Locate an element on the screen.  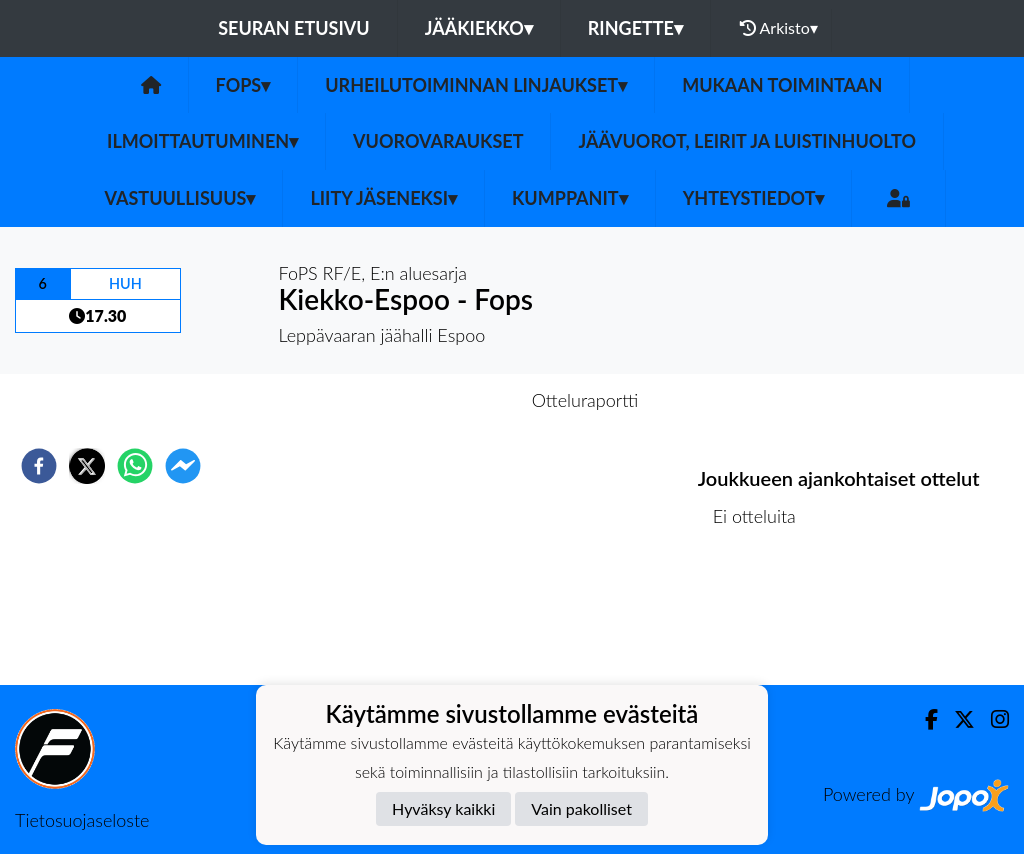
Otteluraportti [tab] is located at coordinates (585, 400).